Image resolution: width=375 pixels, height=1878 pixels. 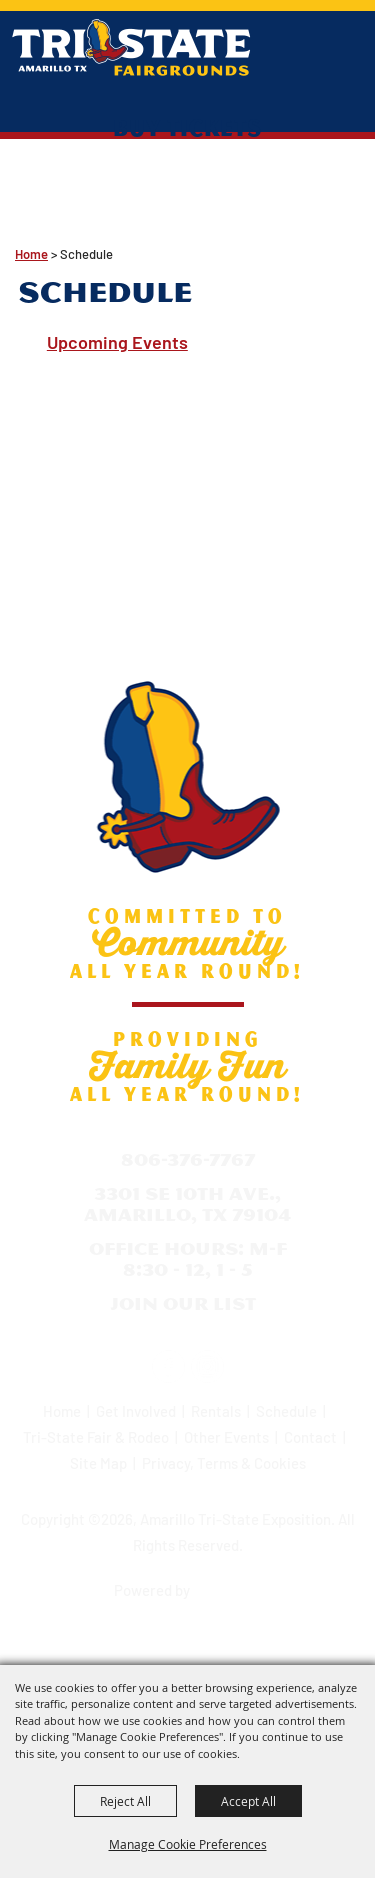 What do you see at coordinates (216, 1411) in the screenshot?
I see `Rentals` at bounding box center [216, 1411].